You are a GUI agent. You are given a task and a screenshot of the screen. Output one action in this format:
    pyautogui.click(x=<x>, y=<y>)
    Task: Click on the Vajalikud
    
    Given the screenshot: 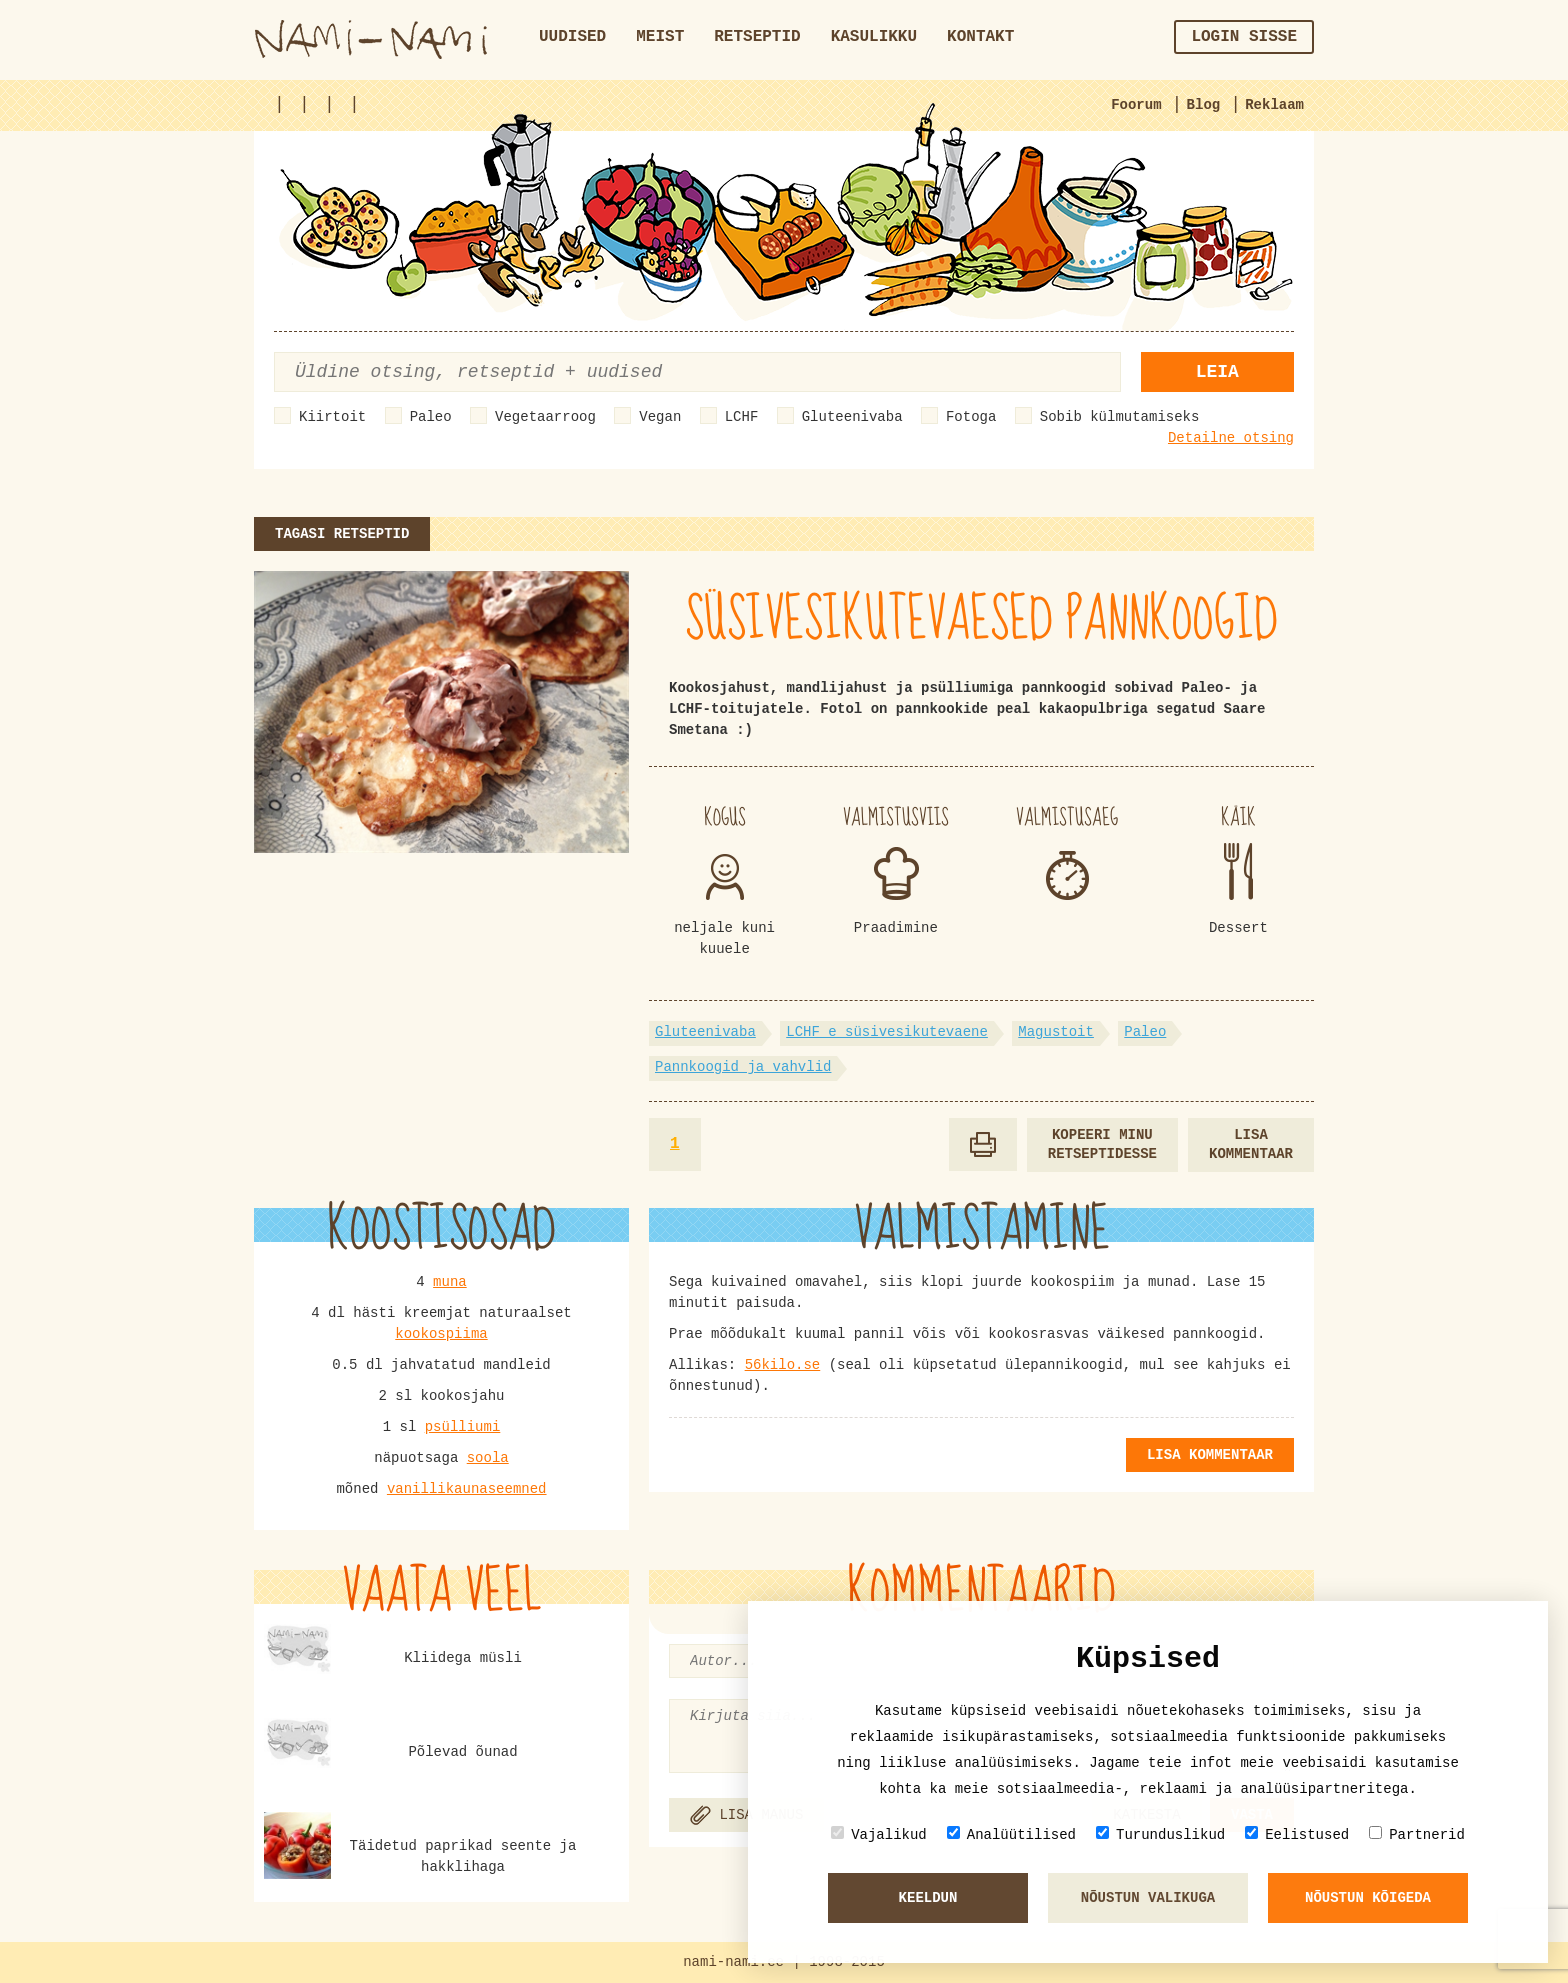 What is the action you would take?
    pyautogui.click(x=879, y=1834)
    